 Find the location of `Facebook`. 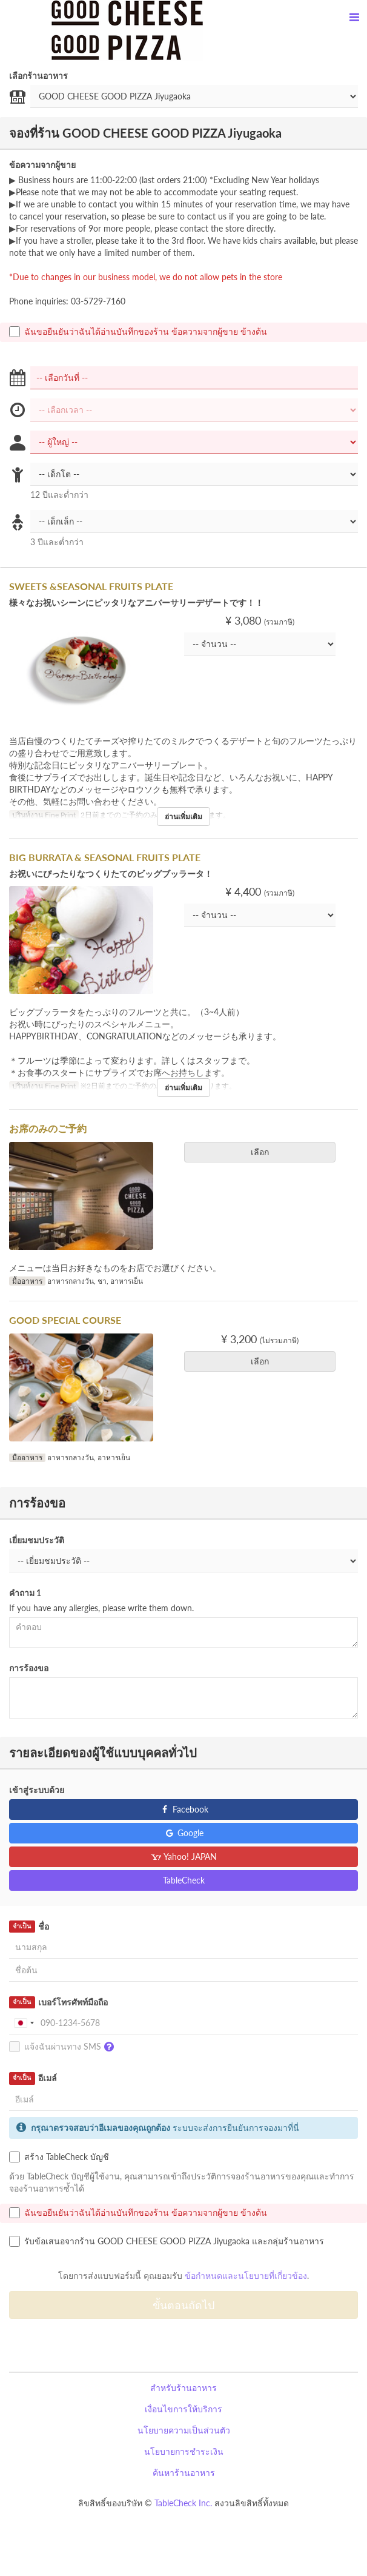

Facebook is located at coordinates (183, 1809).